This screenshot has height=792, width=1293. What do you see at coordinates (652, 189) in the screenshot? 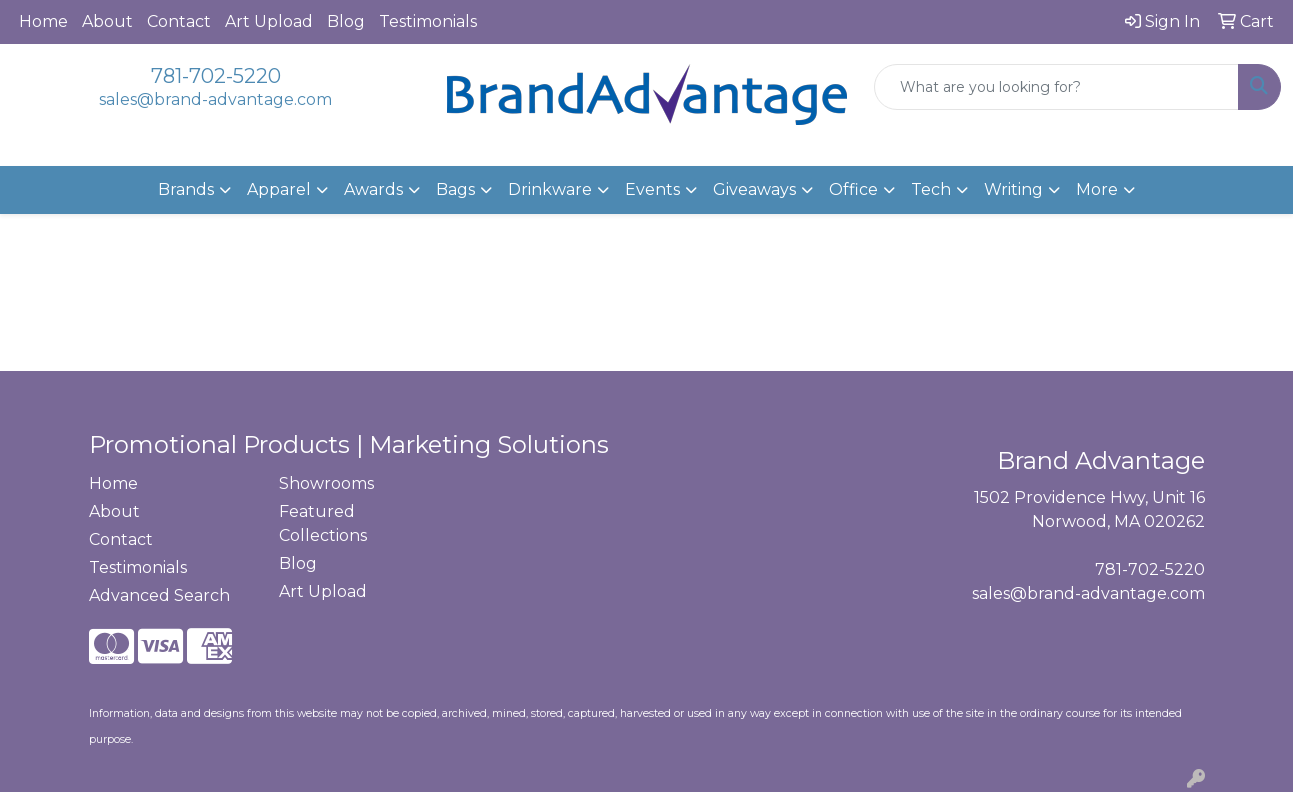
I see `Events` at bounding box center [652, 189].